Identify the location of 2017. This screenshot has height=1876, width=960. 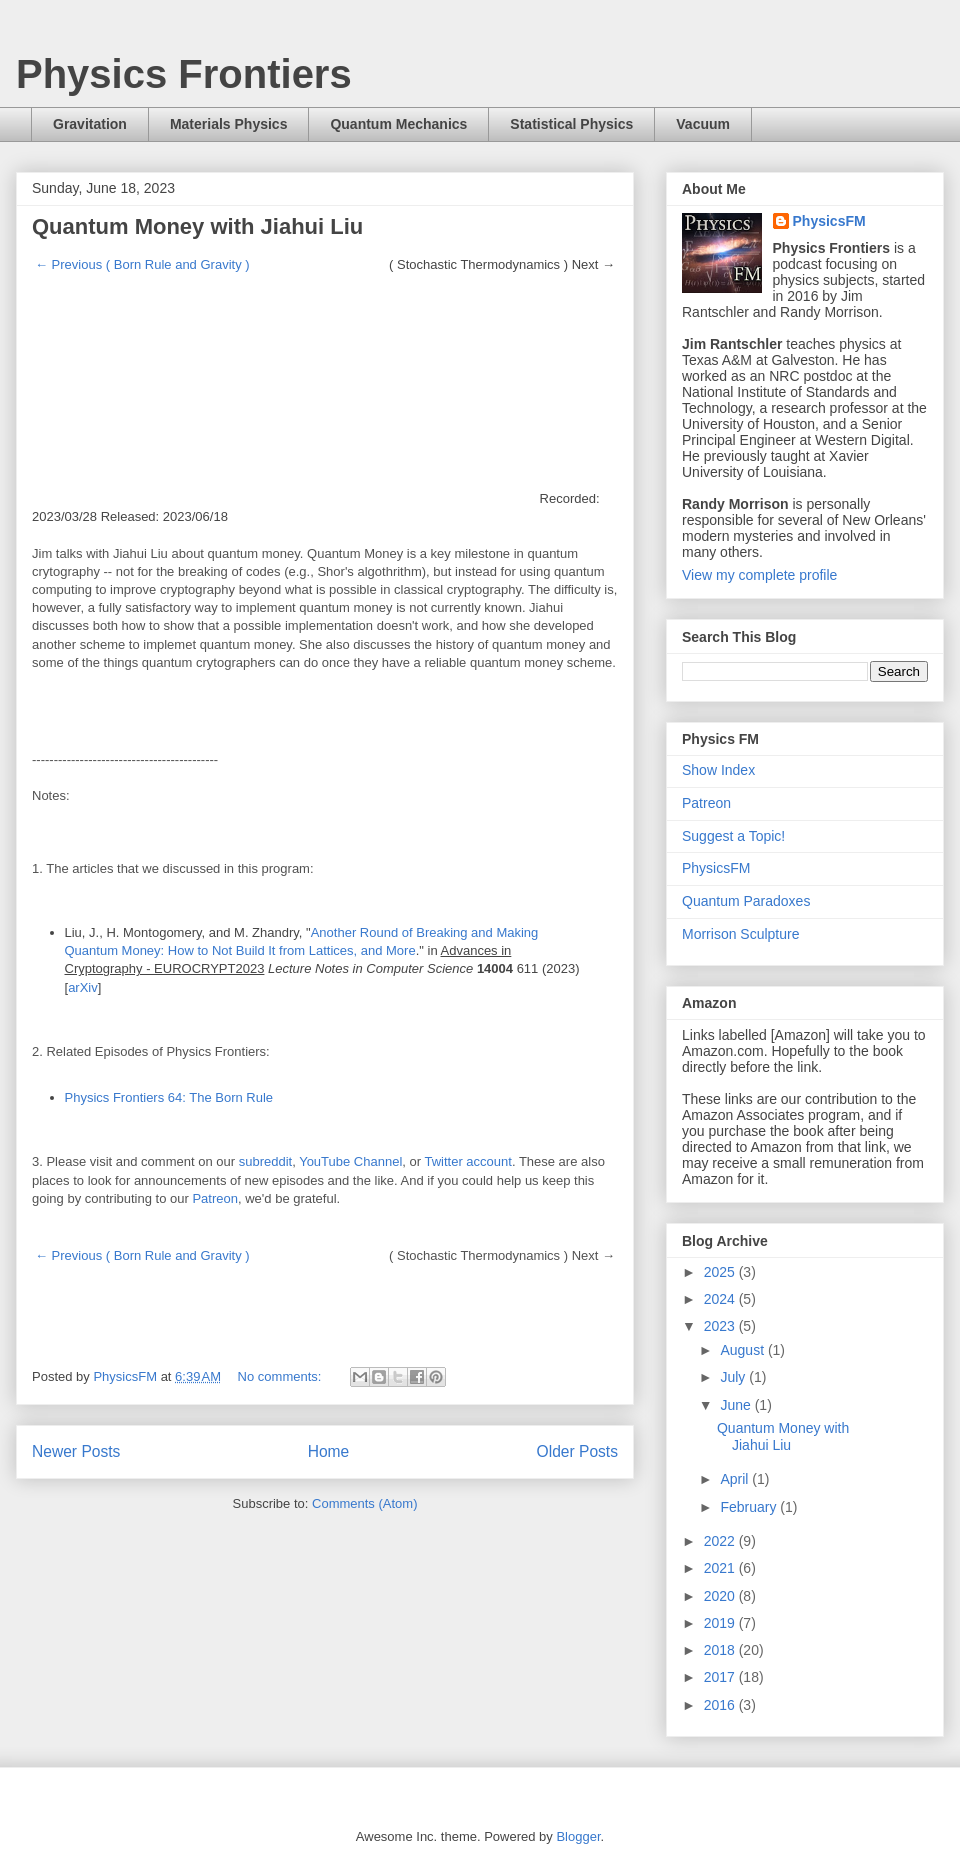
(721, 1677).